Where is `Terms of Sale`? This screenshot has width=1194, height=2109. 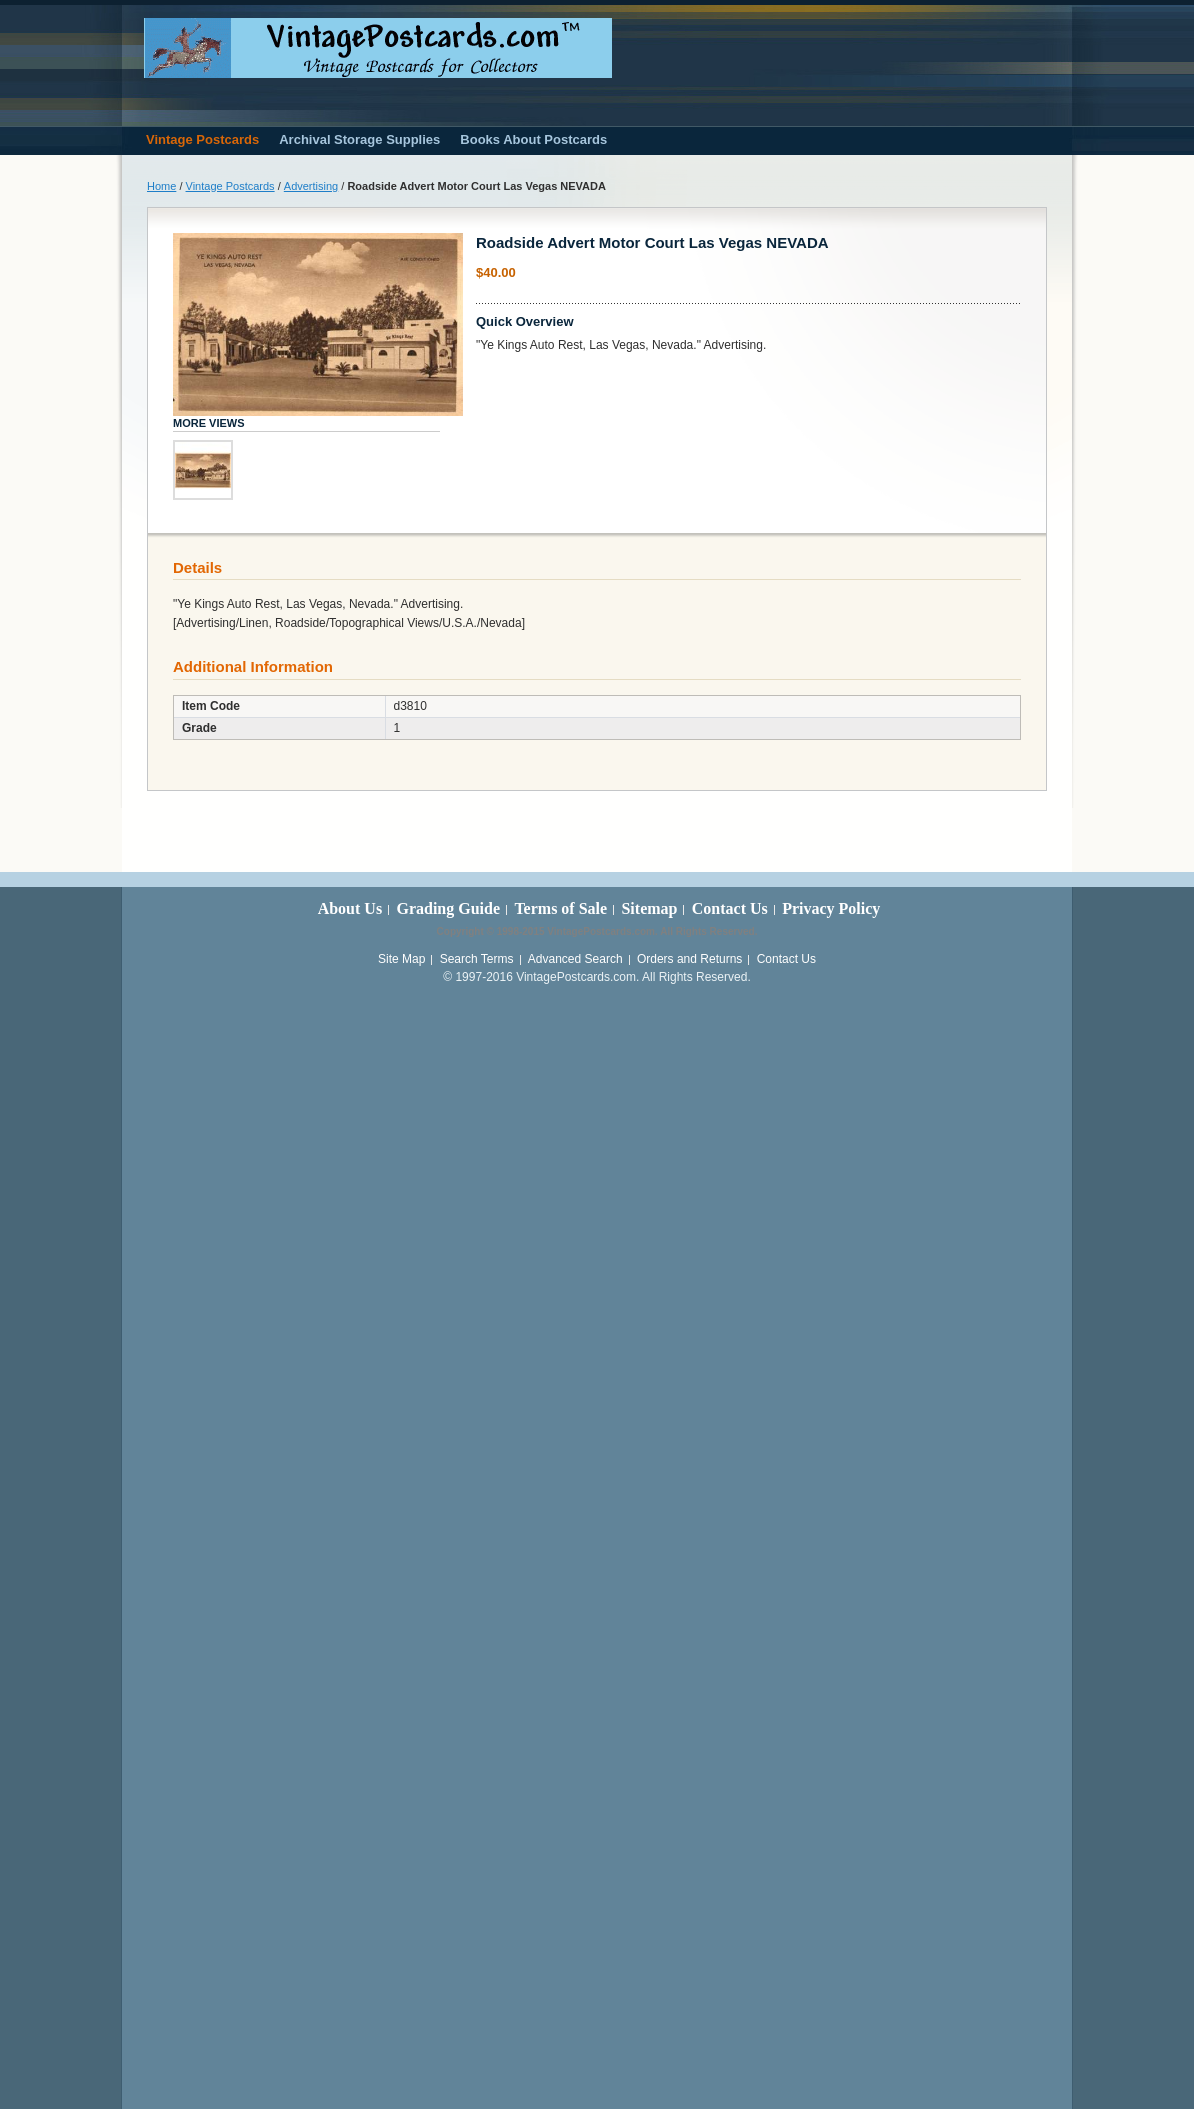
Terms of Sale is located at coordinates (560, 908).